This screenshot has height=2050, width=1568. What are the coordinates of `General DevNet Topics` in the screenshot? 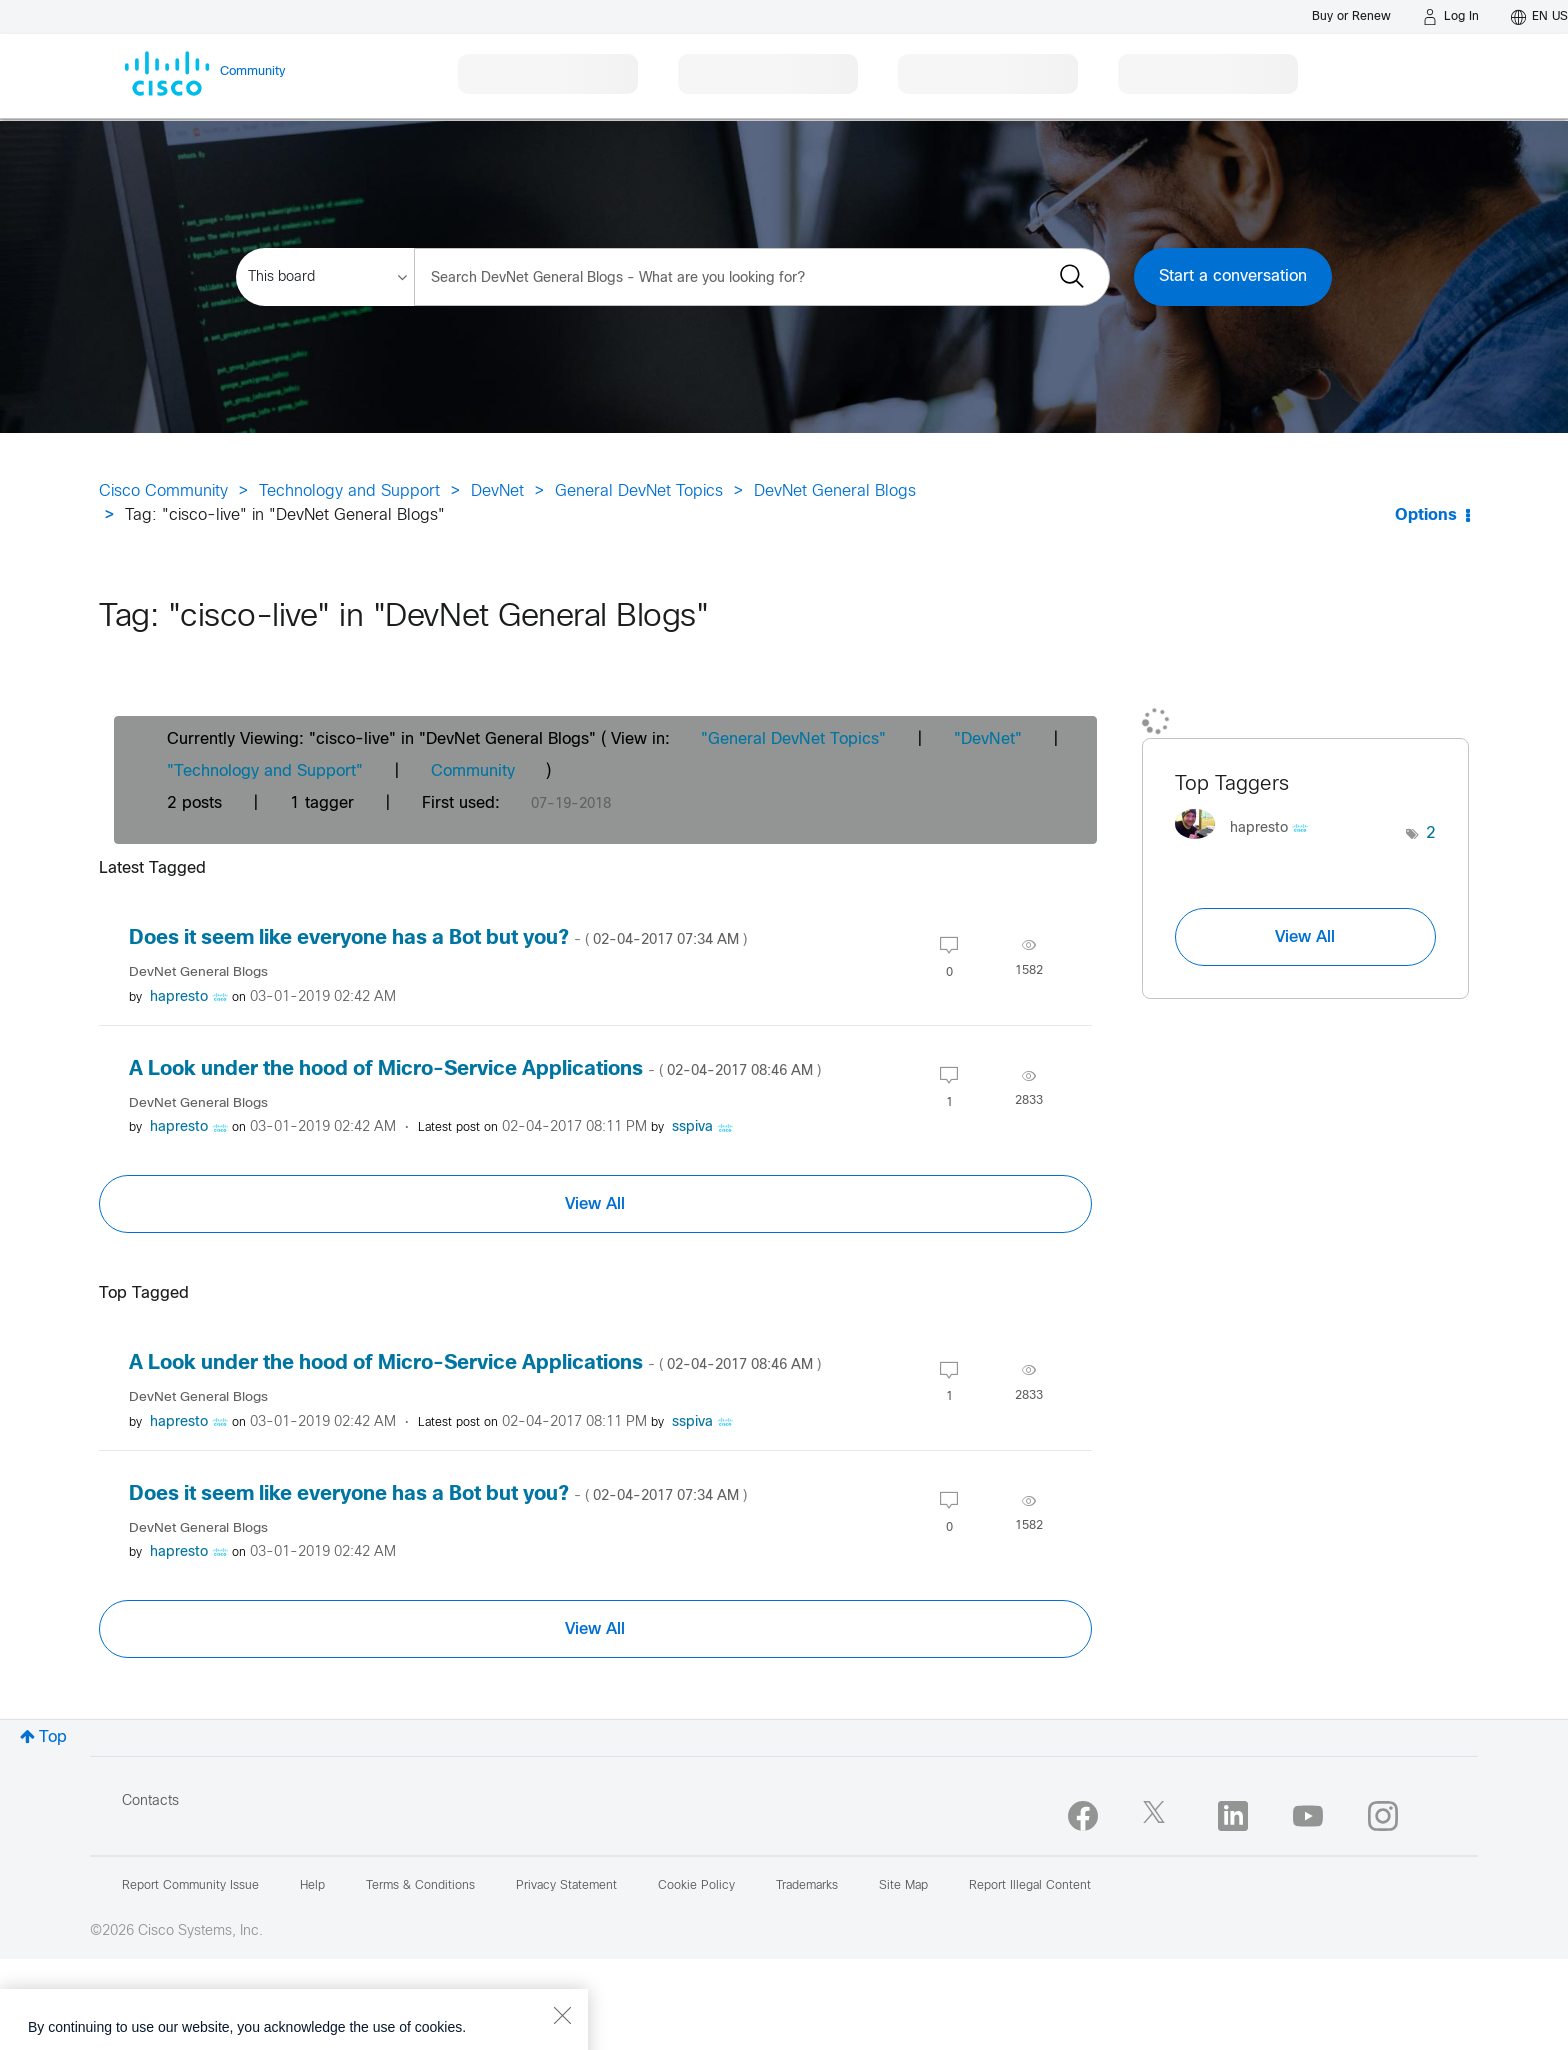 It's located at (639, 491).